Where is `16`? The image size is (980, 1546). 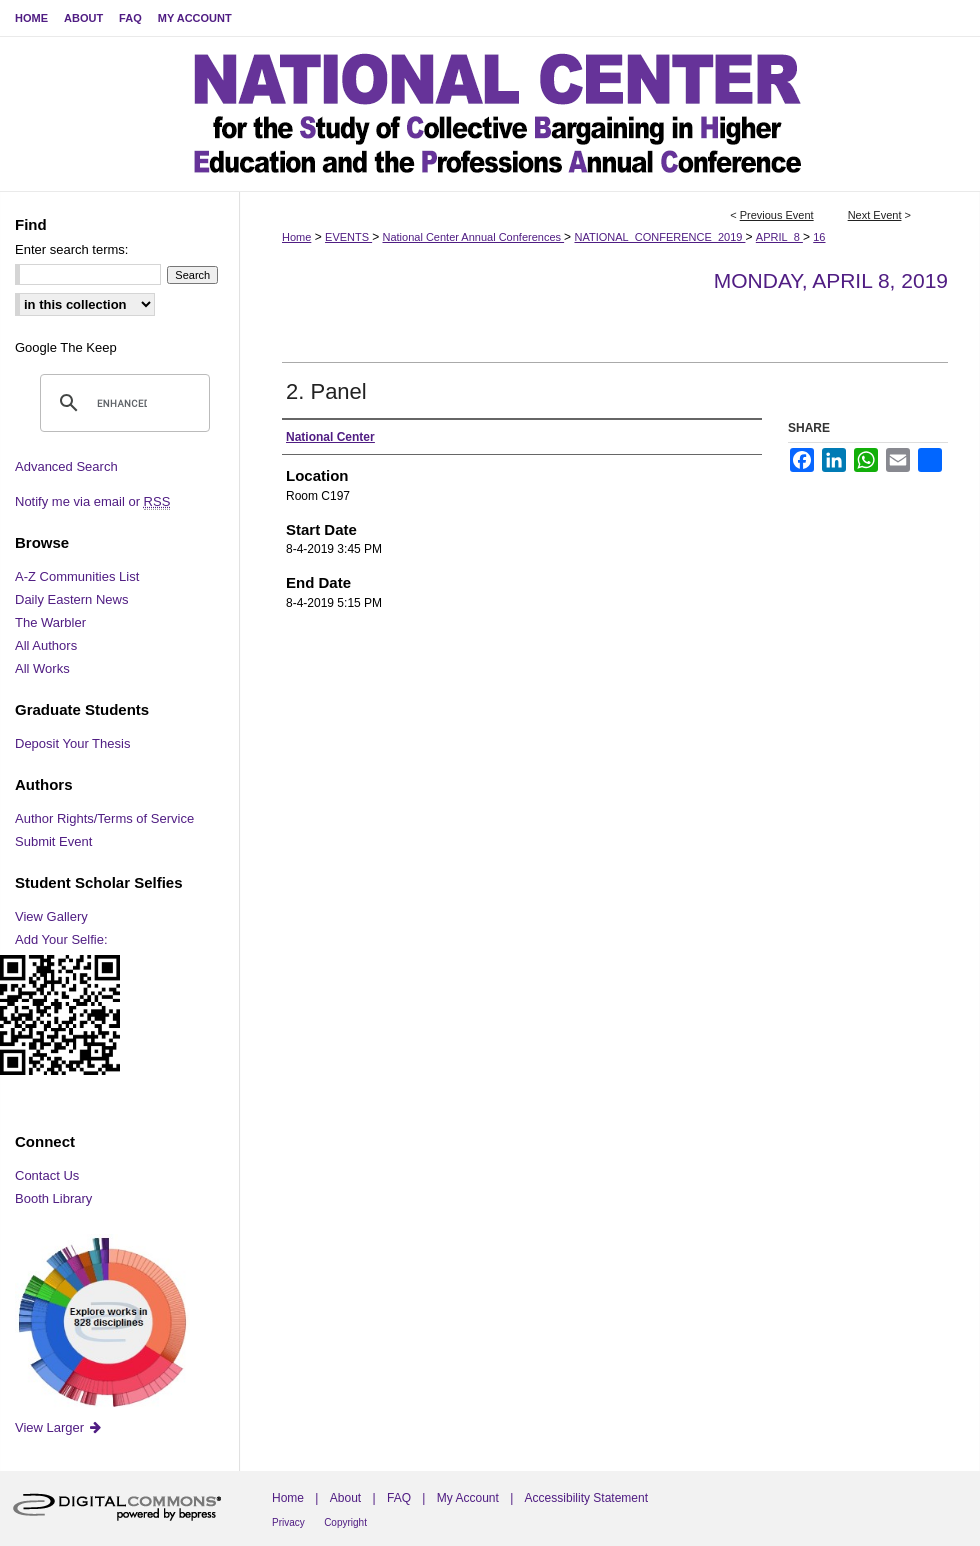
16 is located at coordinates (819, 237).